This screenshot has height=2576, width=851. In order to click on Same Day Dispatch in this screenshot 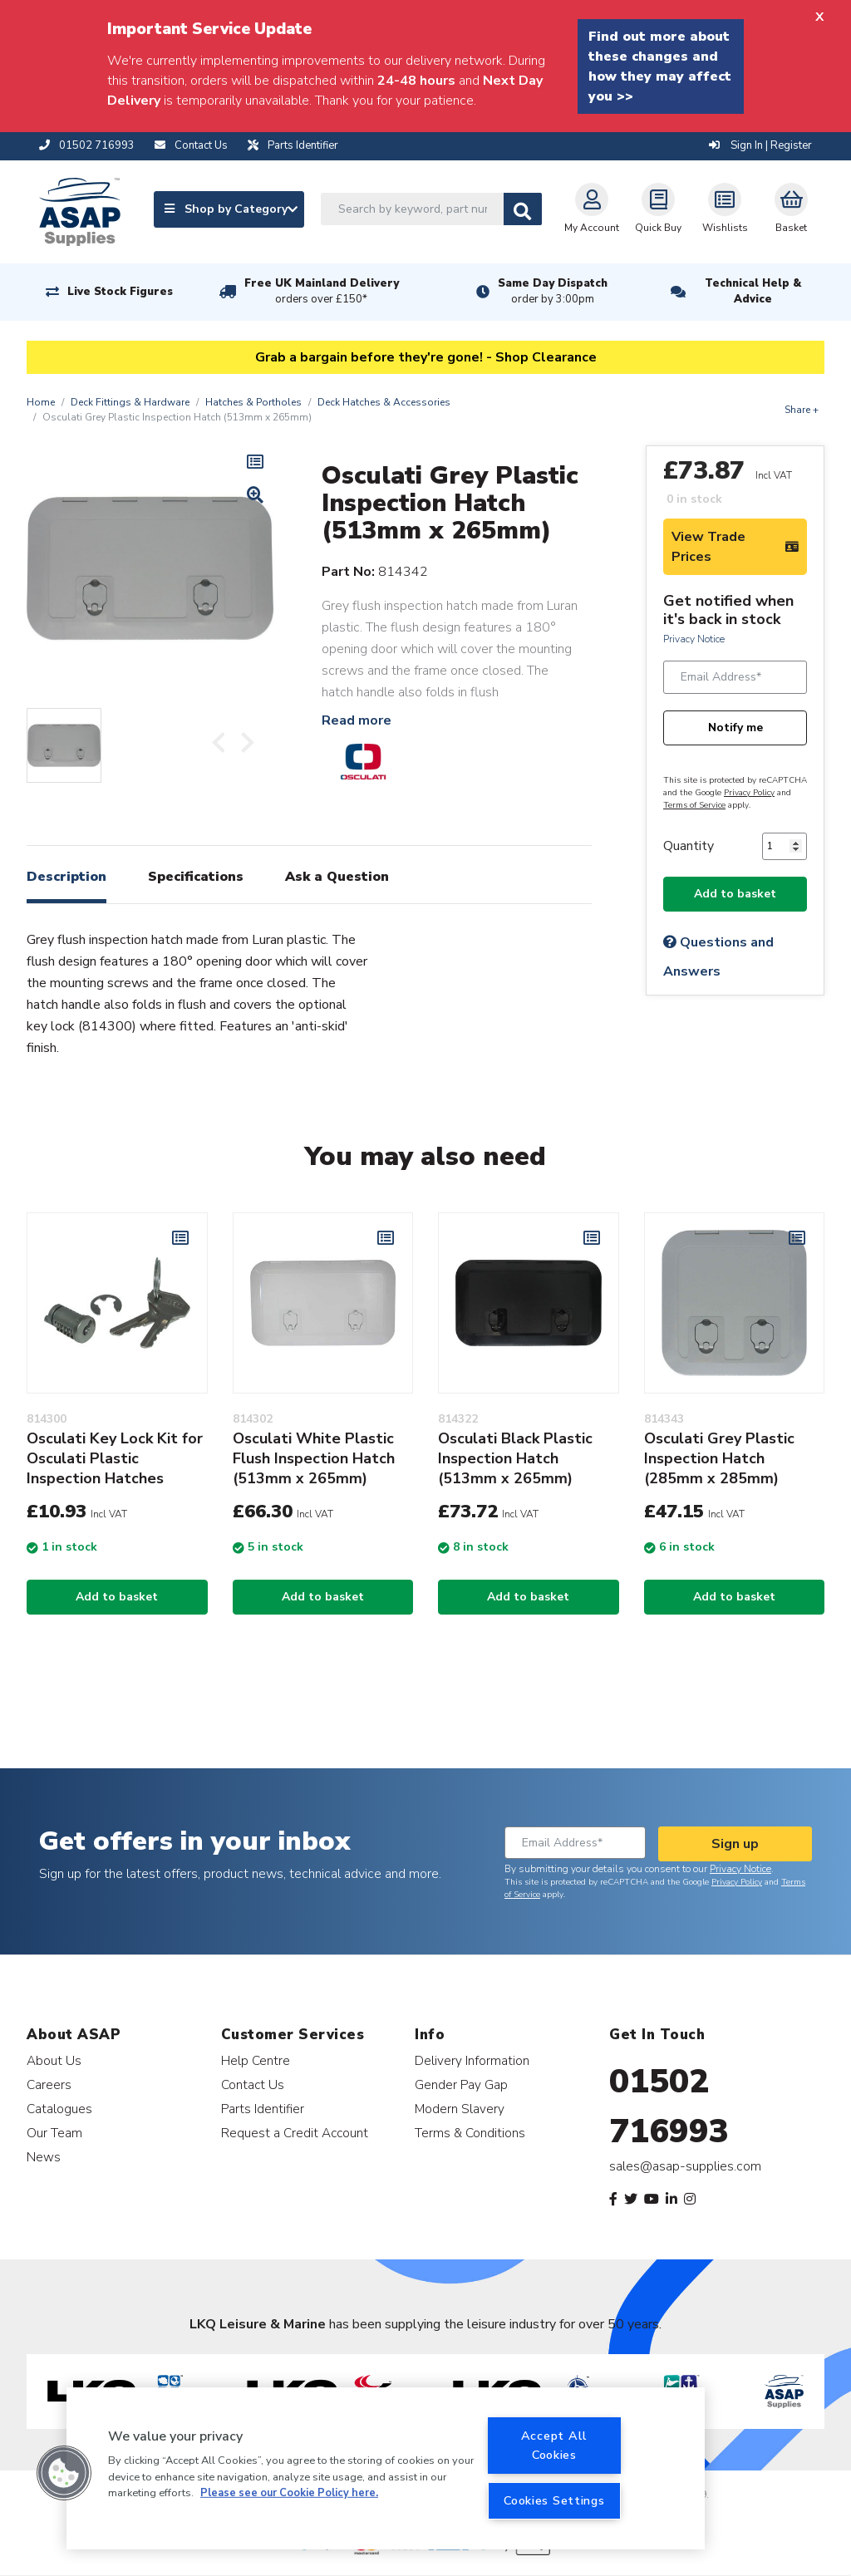, I will do `click(553, 291)`.